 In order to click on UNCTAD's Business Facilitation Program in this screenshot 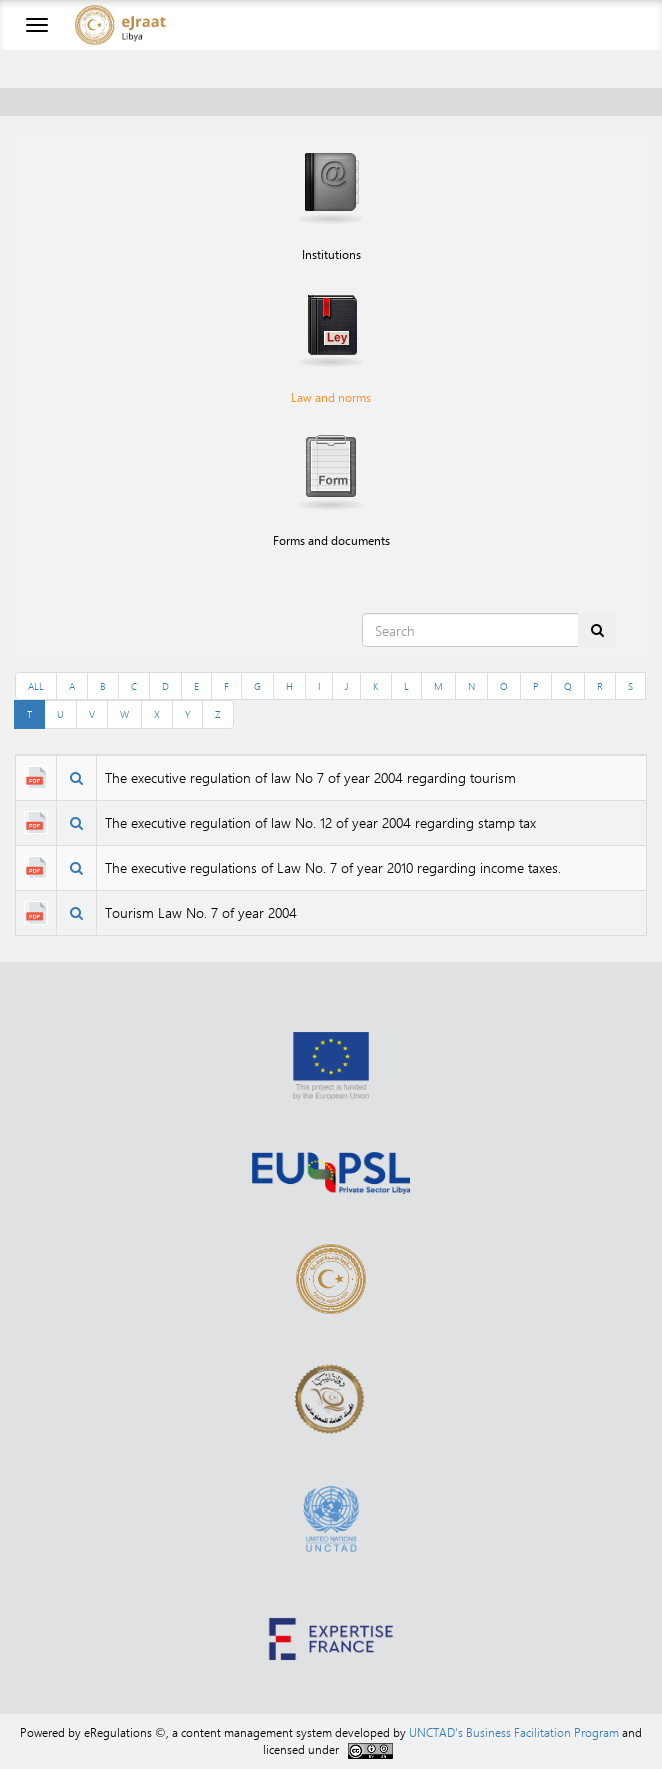, I will do `click(514, 1732)`.